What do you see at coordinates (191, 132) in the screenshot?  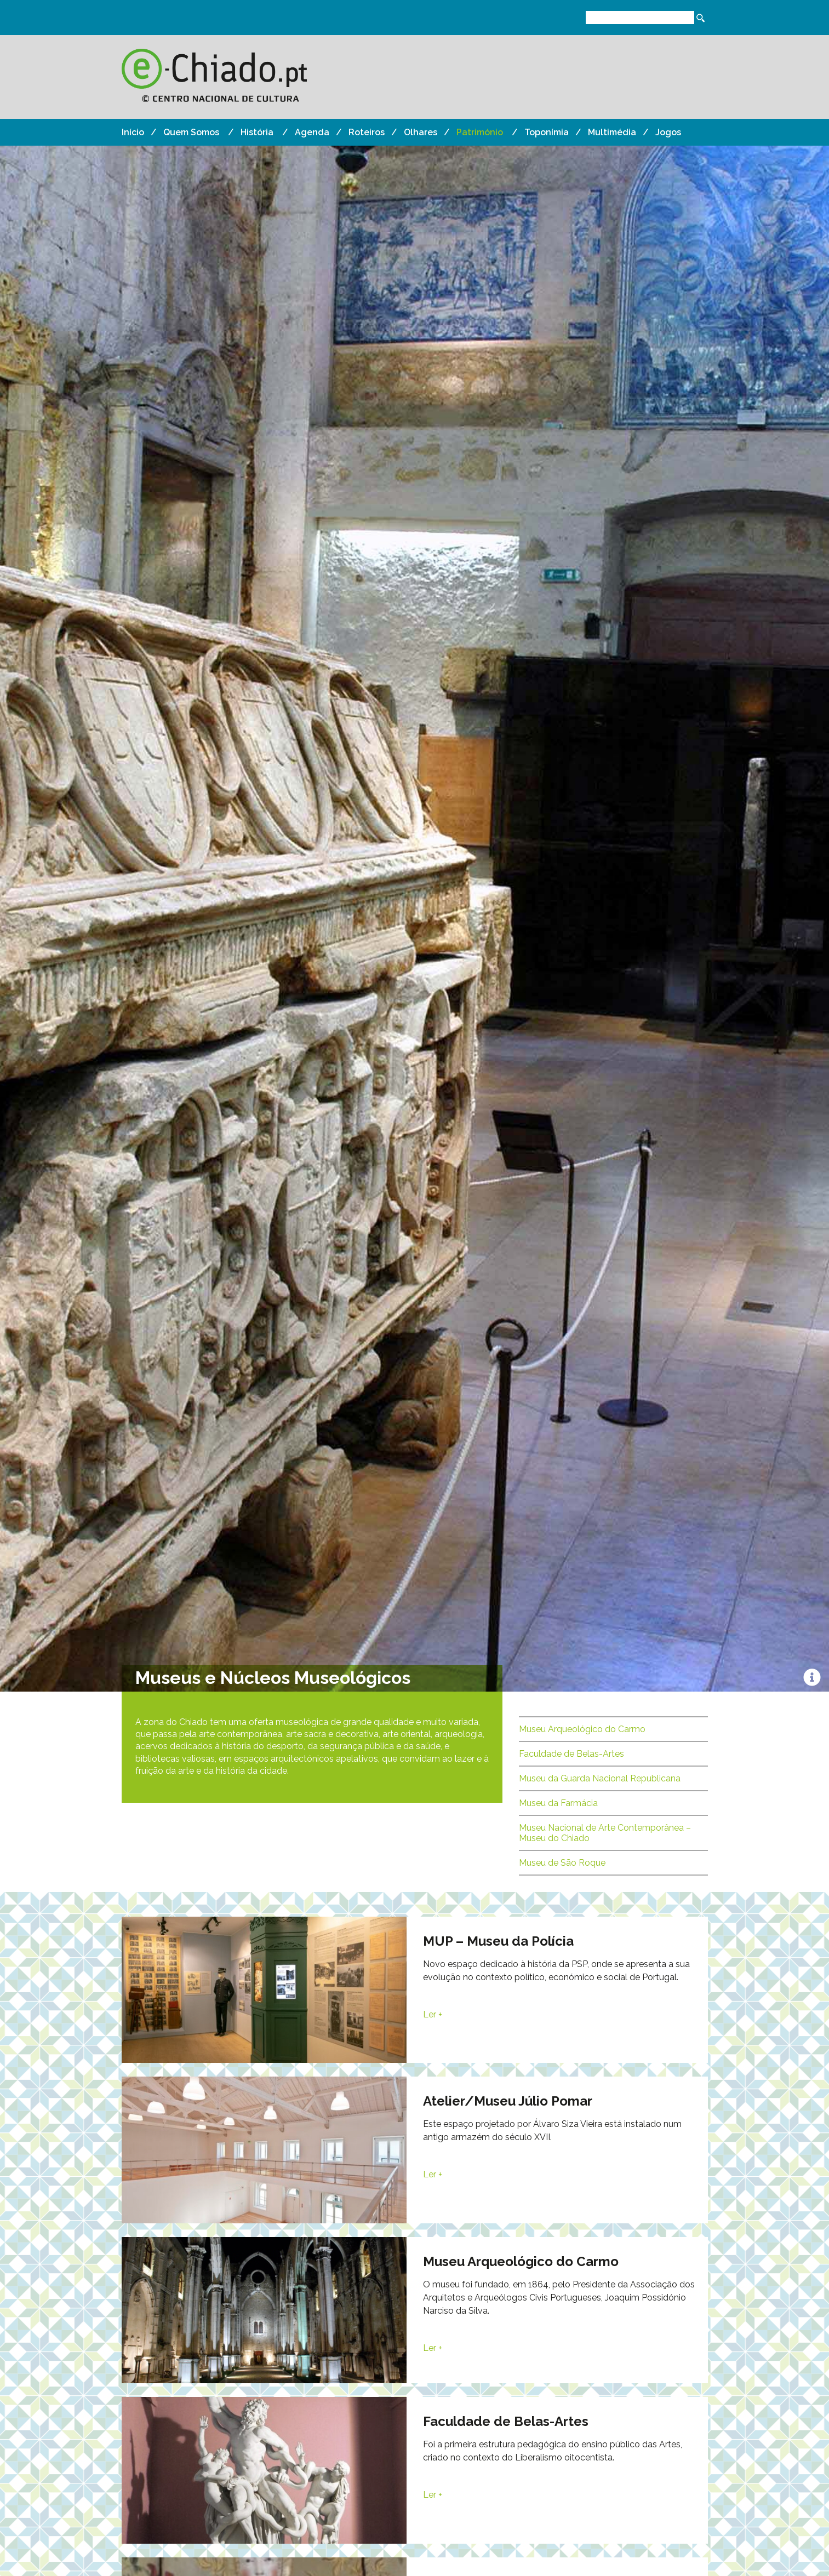 I see `Quem Somos` at bounding box center [191, 132].